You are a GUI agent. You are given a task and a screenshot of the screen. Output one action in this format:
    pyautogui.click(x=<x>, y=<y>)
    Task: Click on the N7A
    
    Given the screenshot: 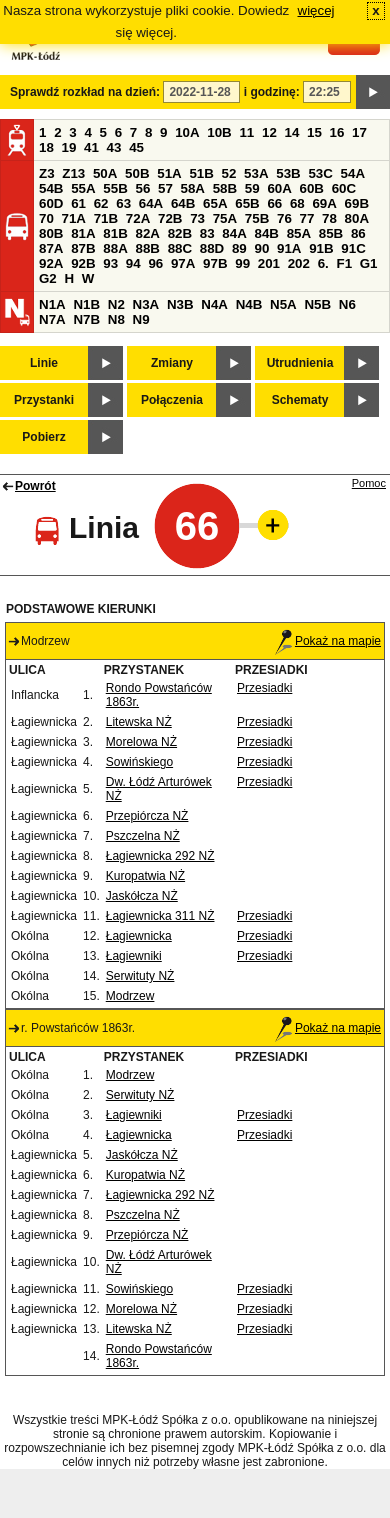 What is the action you would take?
    pyautogui.click(x=52, y=319)
    